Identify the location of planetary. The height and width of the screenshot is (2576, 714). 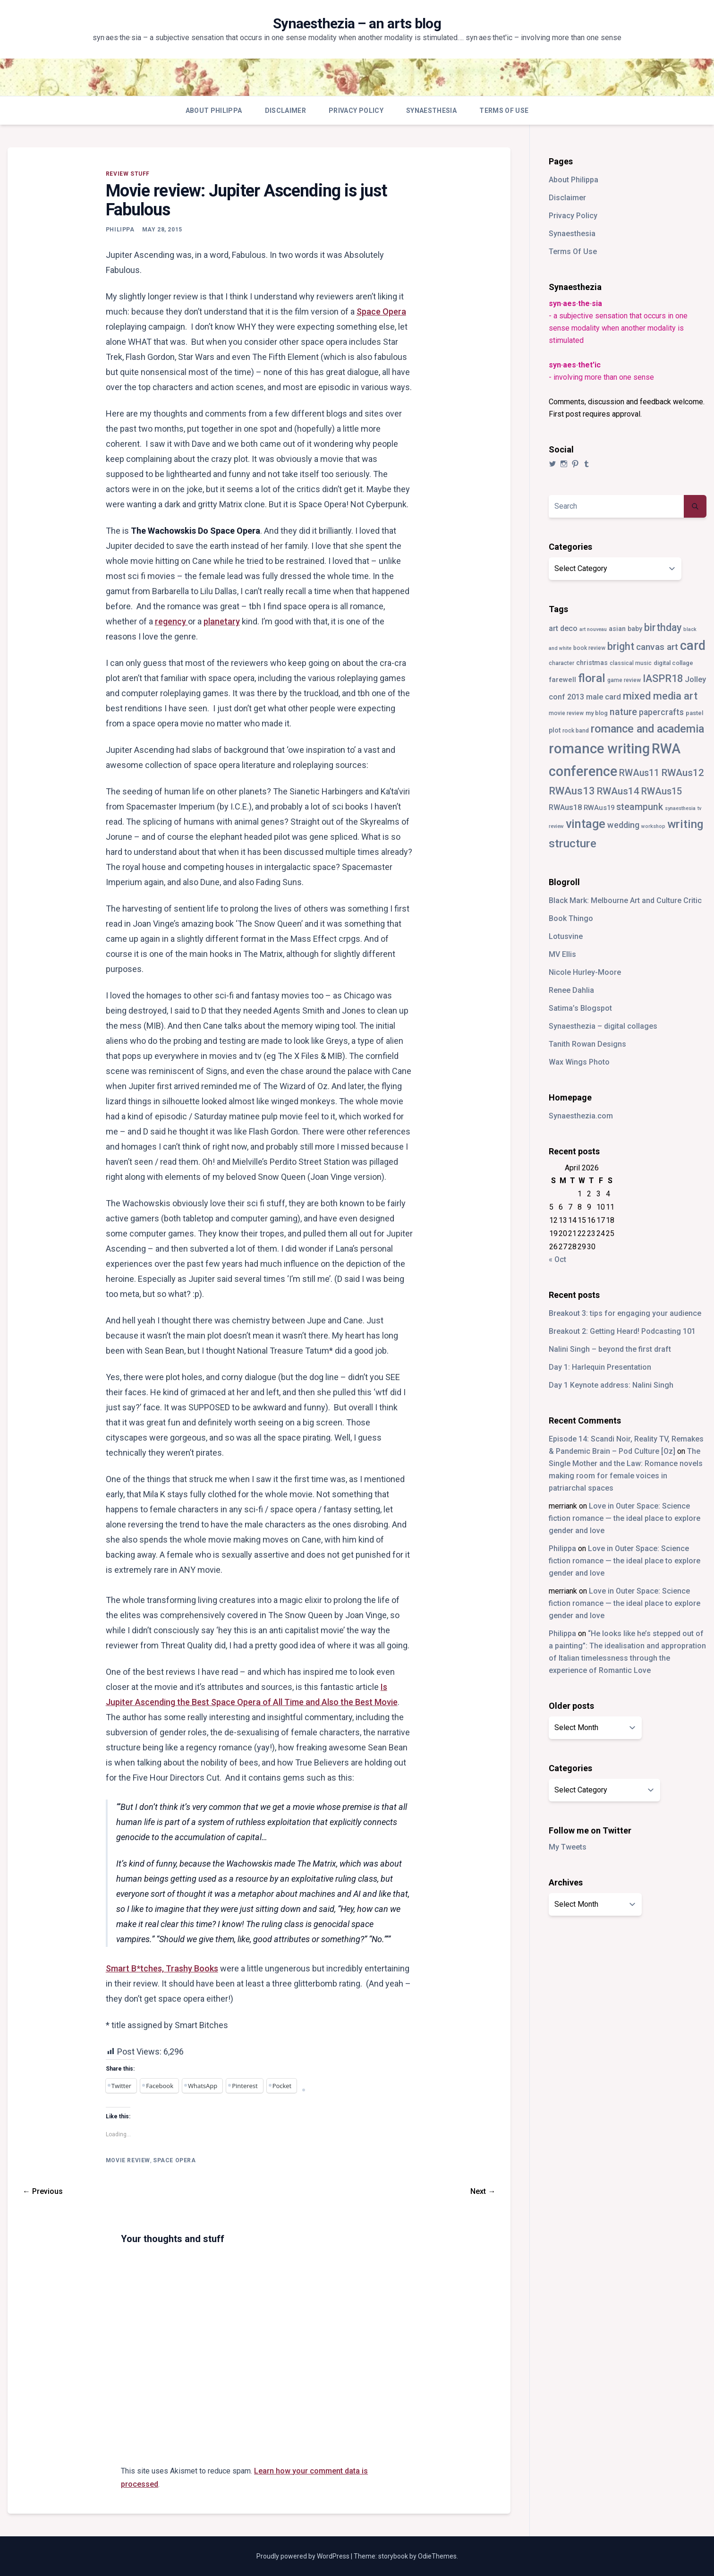
(222, 621).